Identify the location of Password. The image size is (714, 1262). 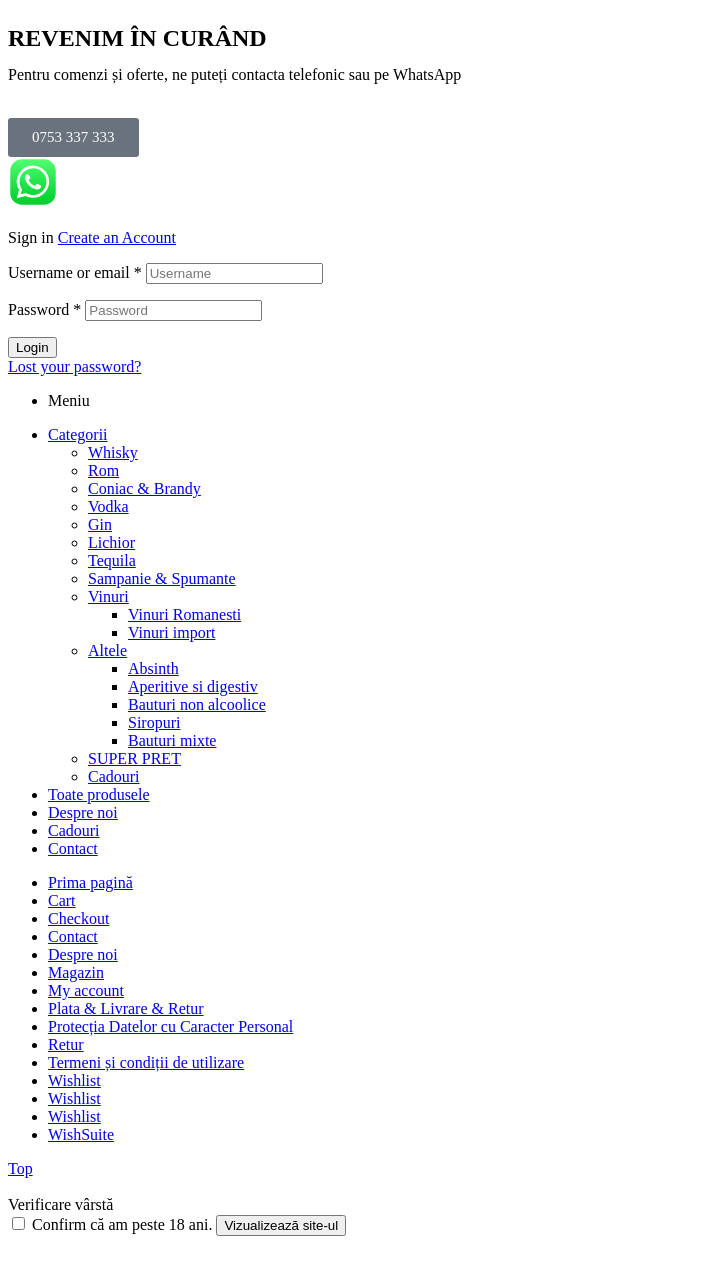
(44, 309).